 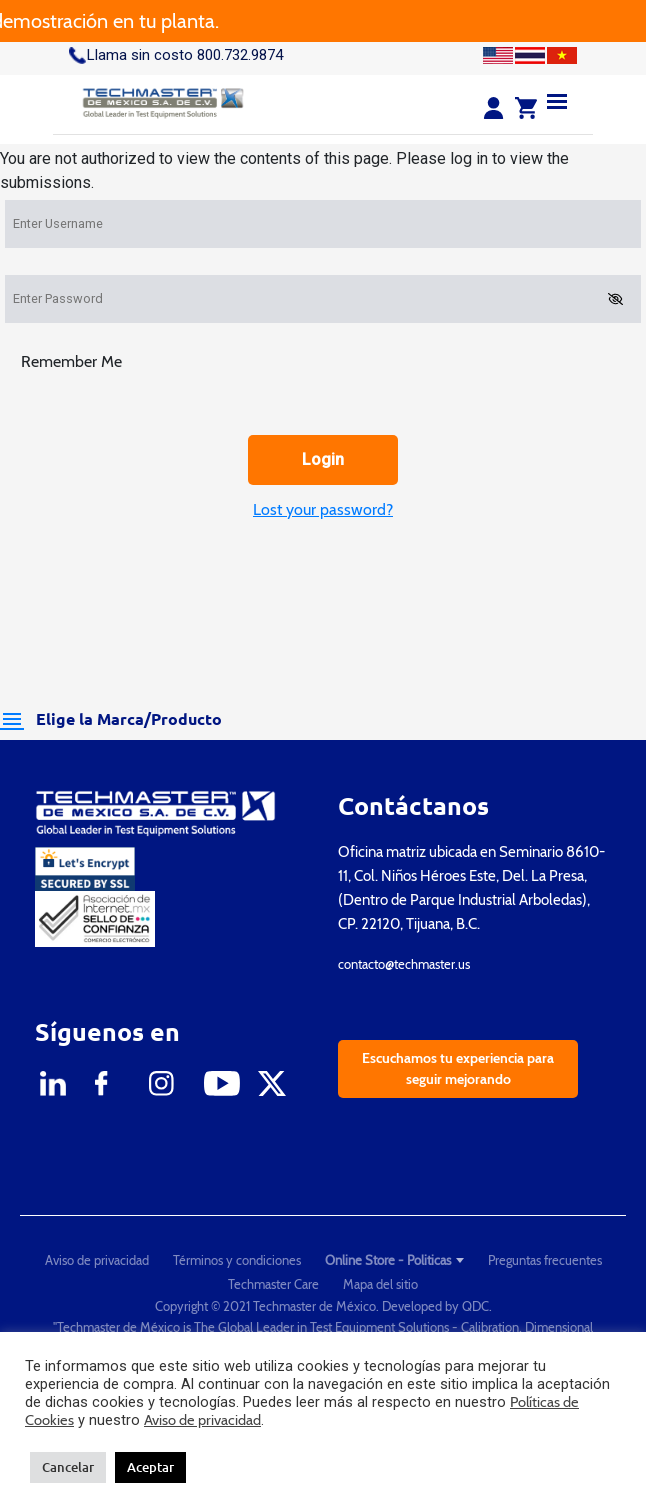 I want to click on Aceptar [button], so click(x=150, y=1467).